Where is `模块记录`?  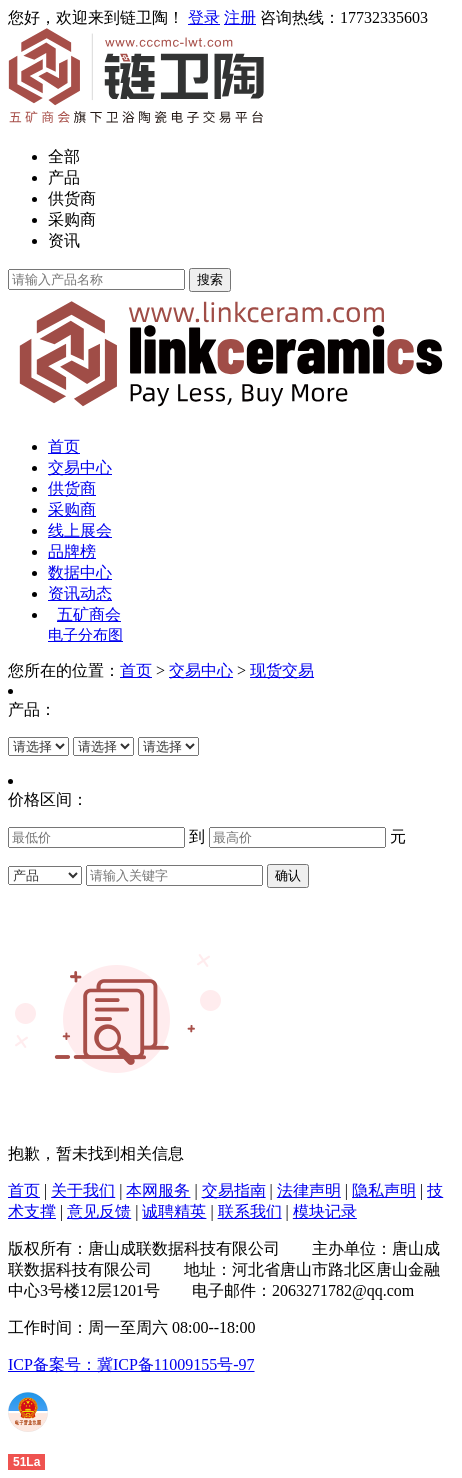 模块记录 is located at coordinates (325, 1211).